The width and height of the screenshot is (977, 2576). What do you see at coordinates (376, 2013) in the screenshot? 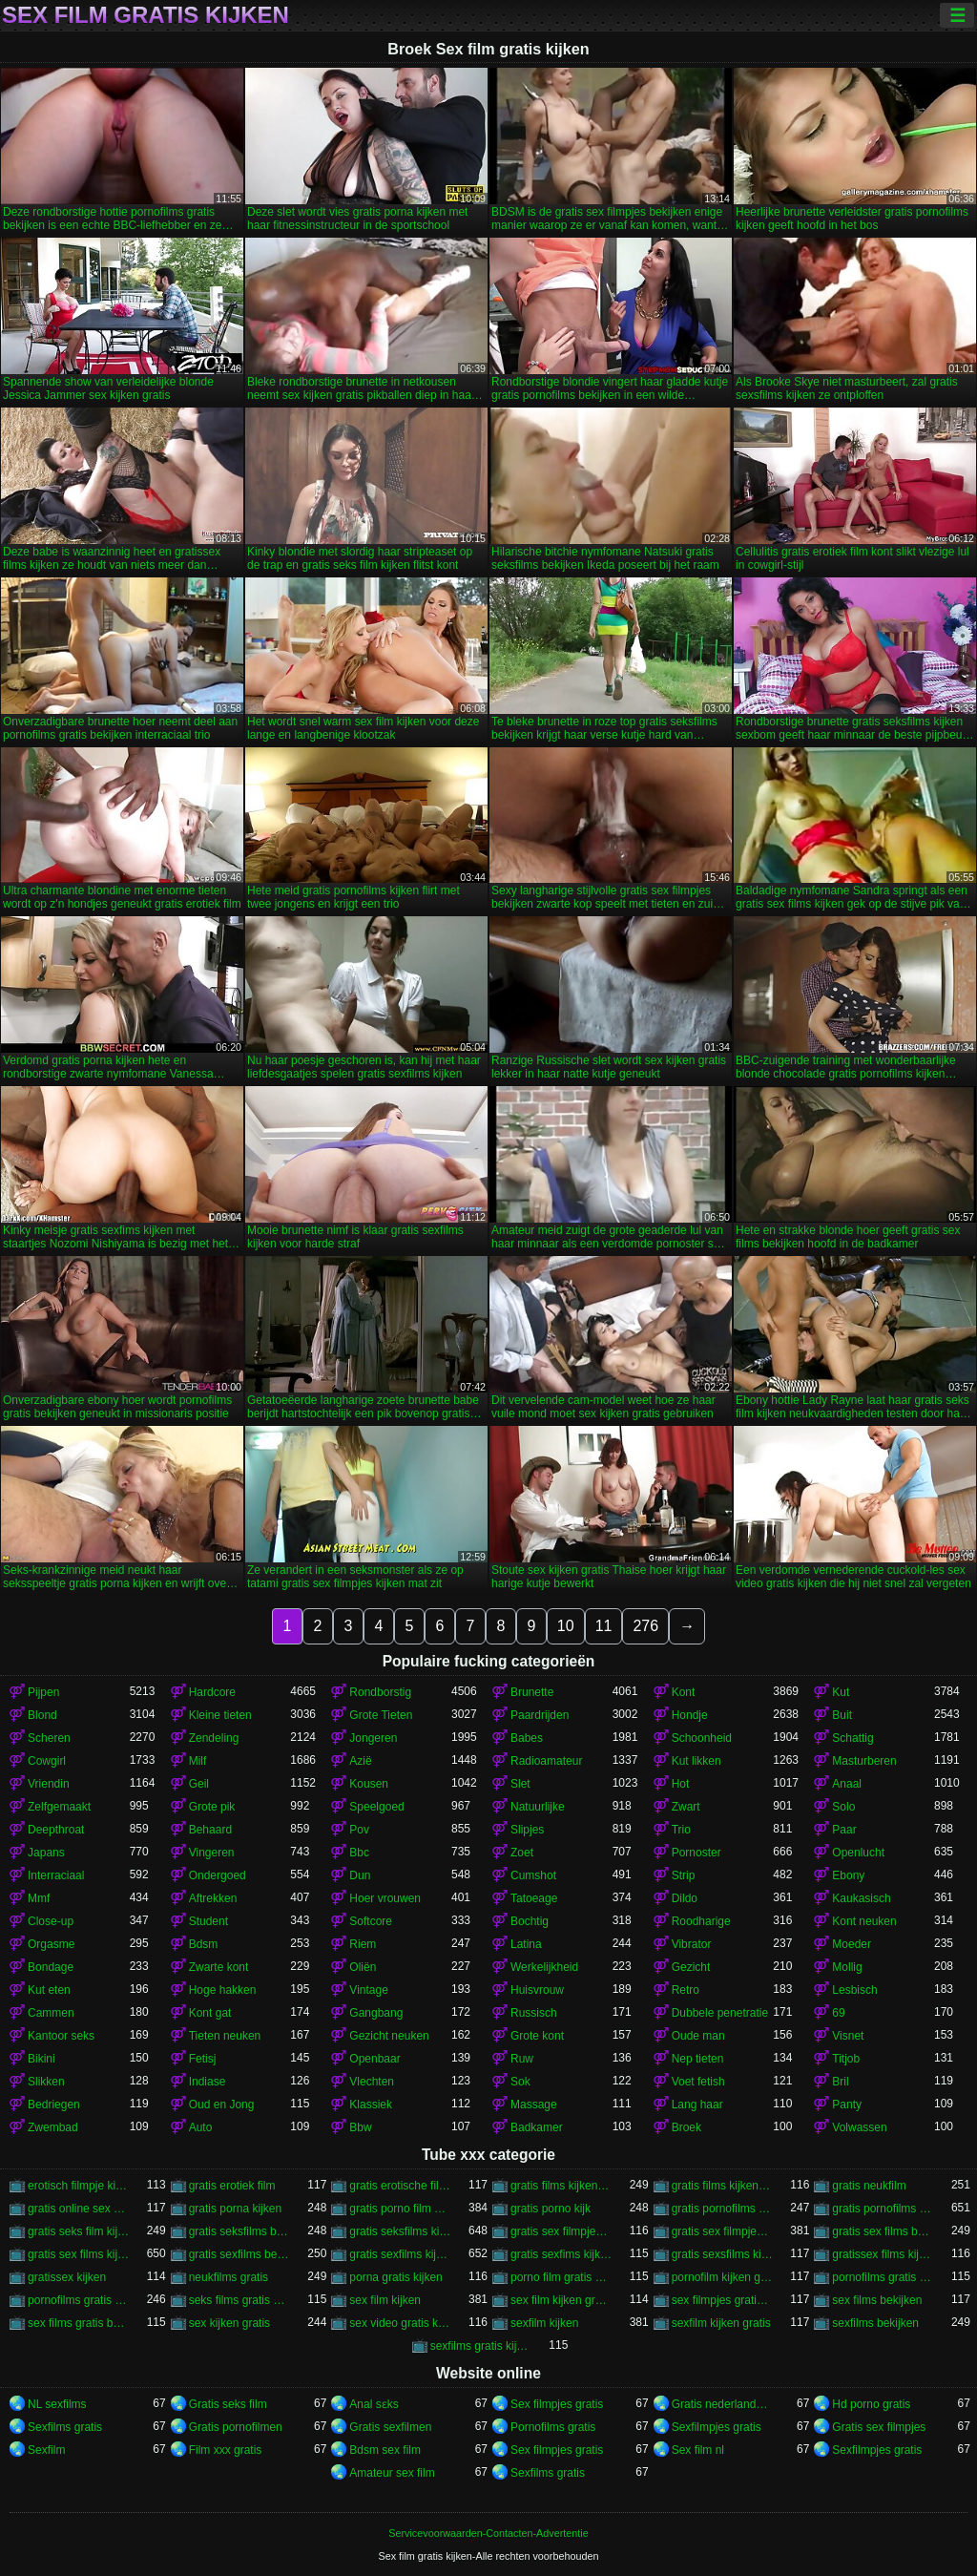
I see `Gangbang` at bounding box center [376, 2013].